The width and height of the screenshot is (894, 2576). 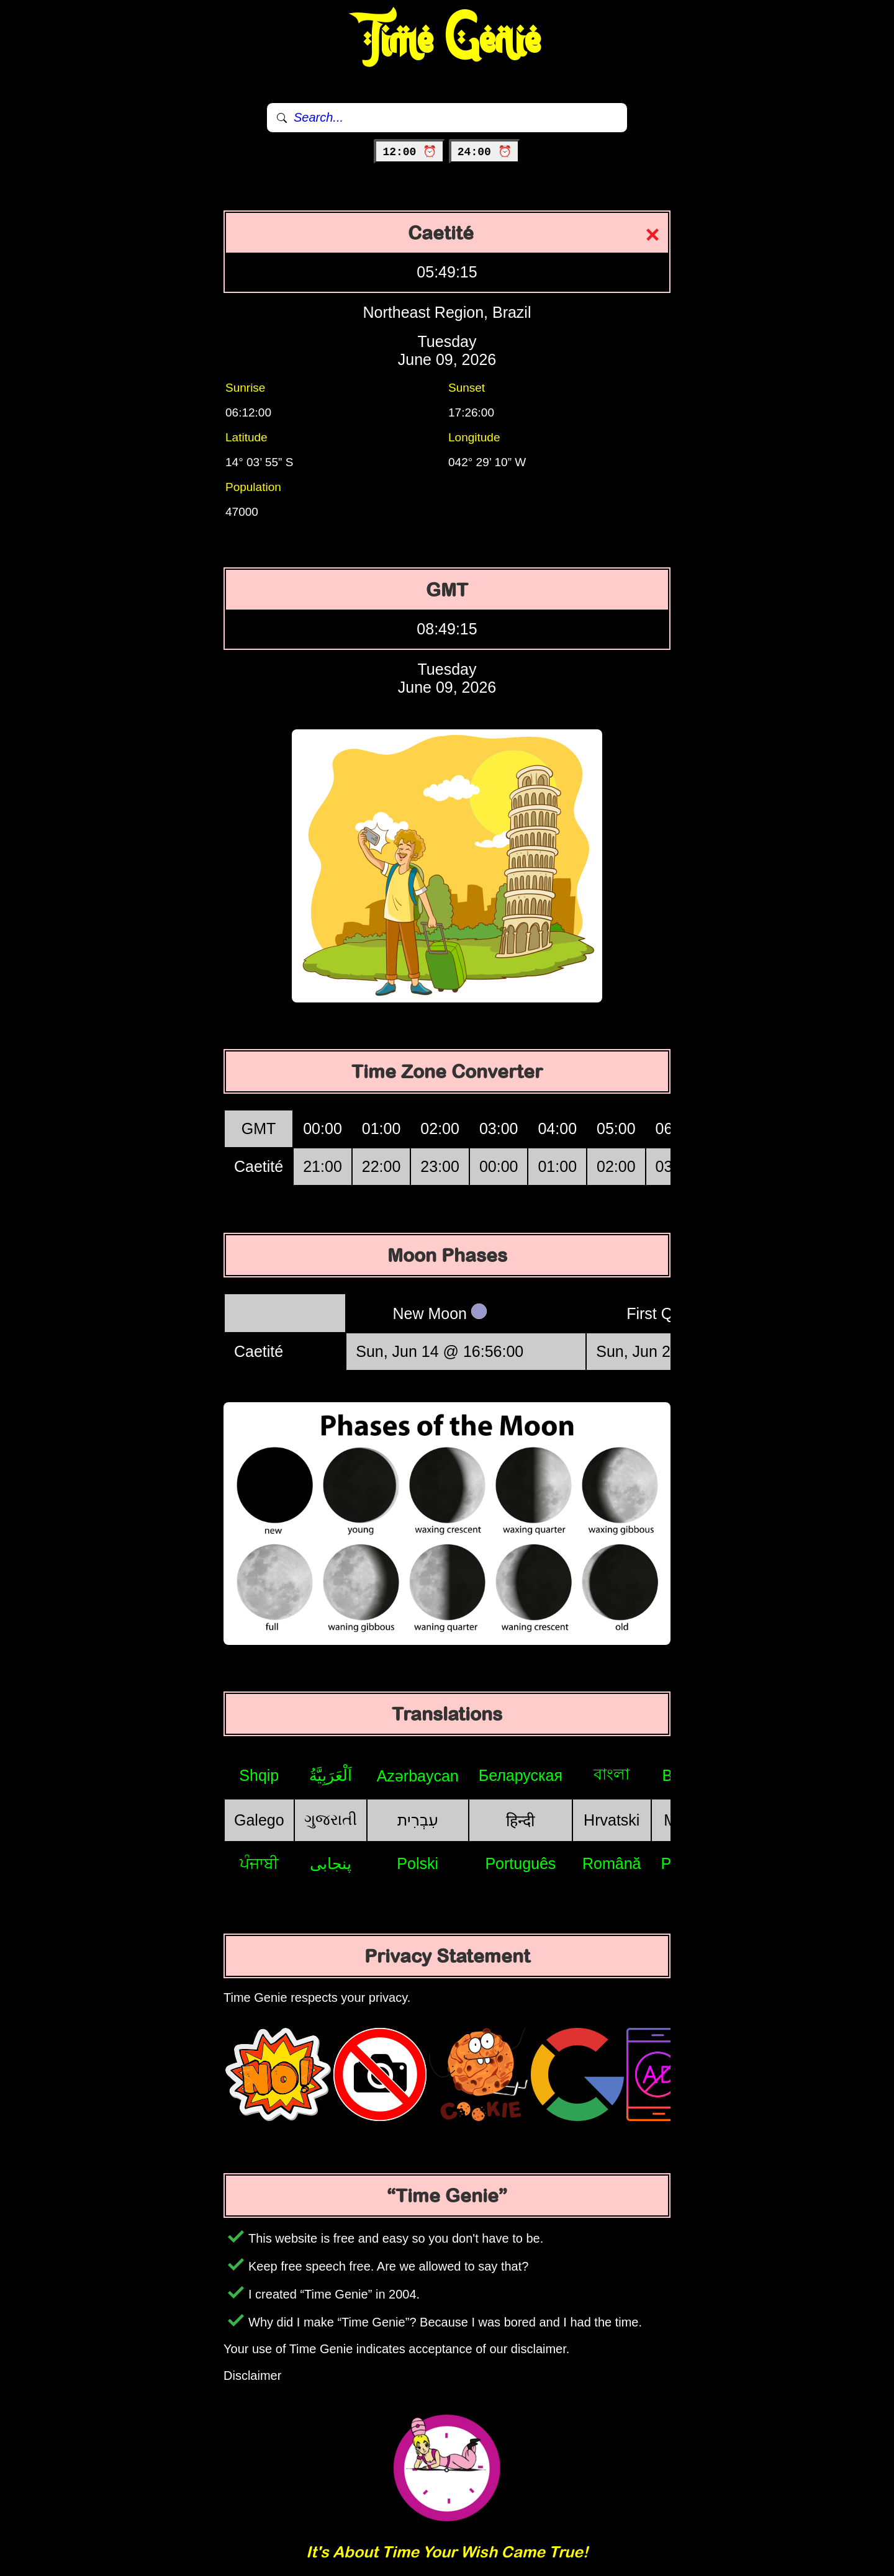 I want to click on বাংলা, so click(x=612, y=1774).